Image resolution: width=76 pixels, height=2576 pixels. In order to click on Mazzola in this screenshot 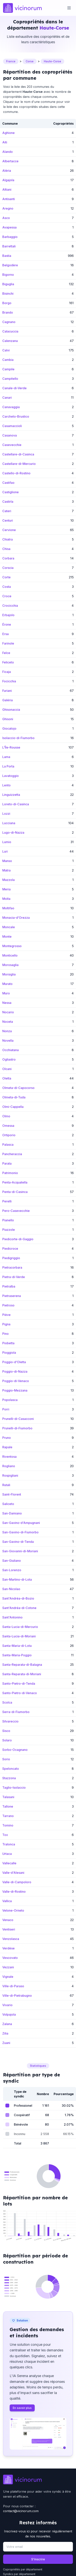, I will do `click(8, 880)`.